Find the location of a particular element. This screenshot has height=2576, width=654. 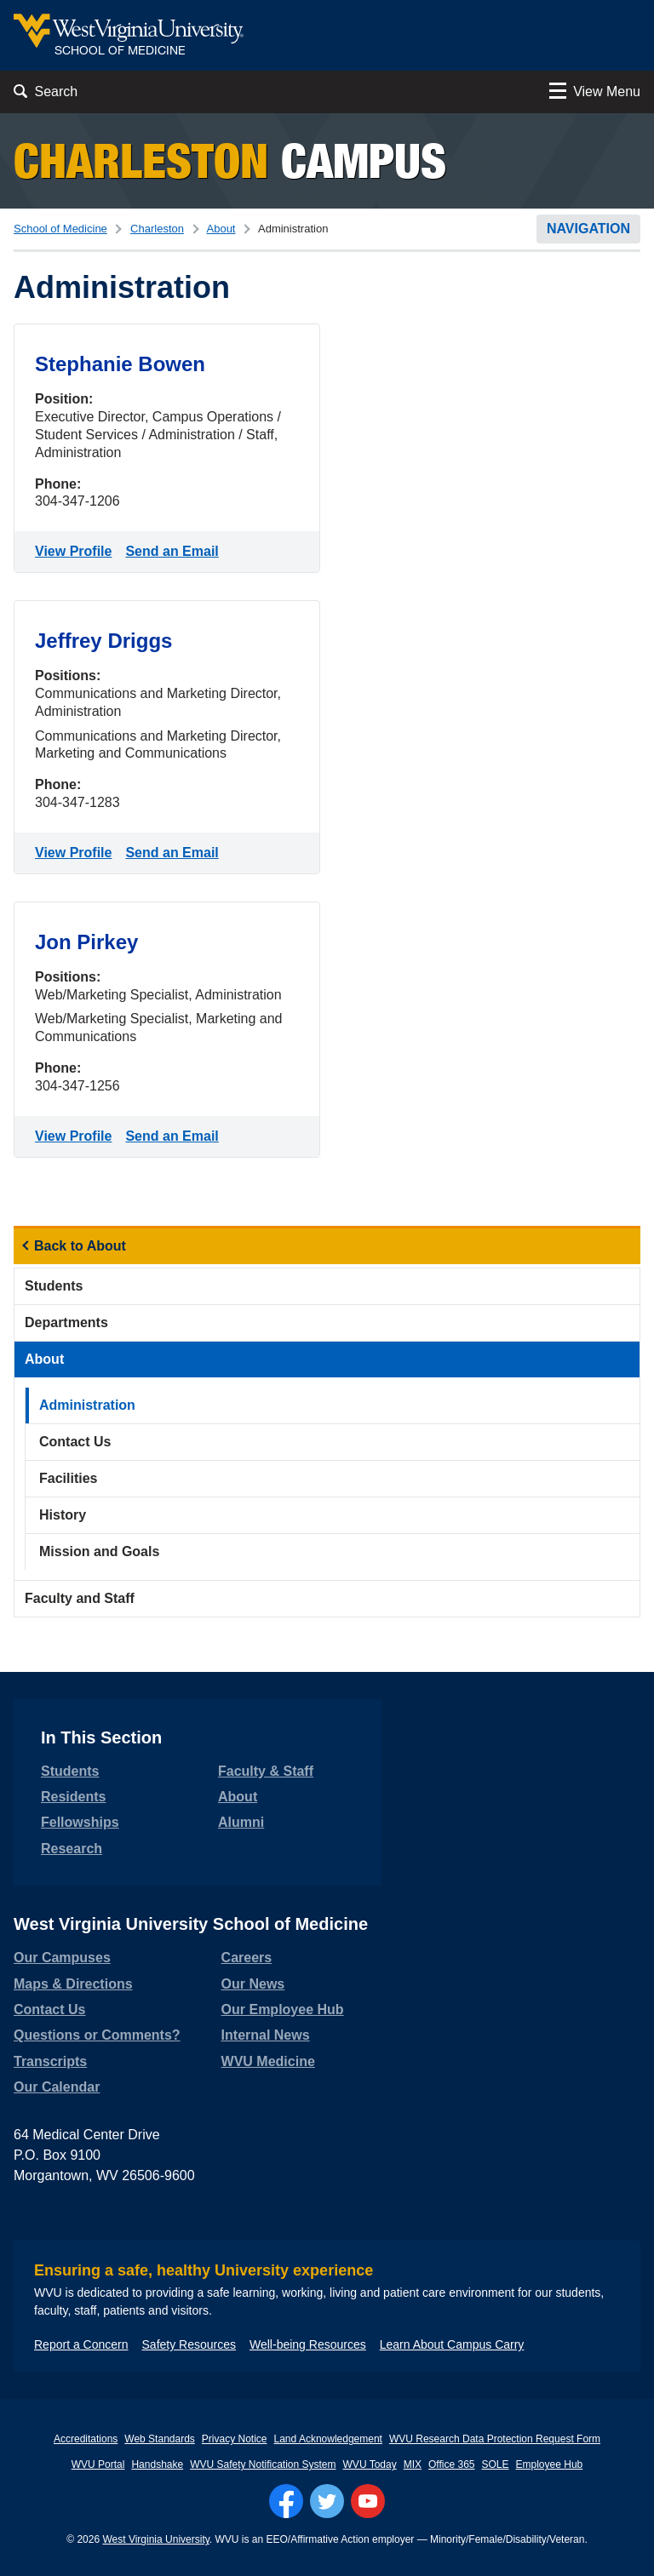

Internal News is located at coordinates (265, 2035).